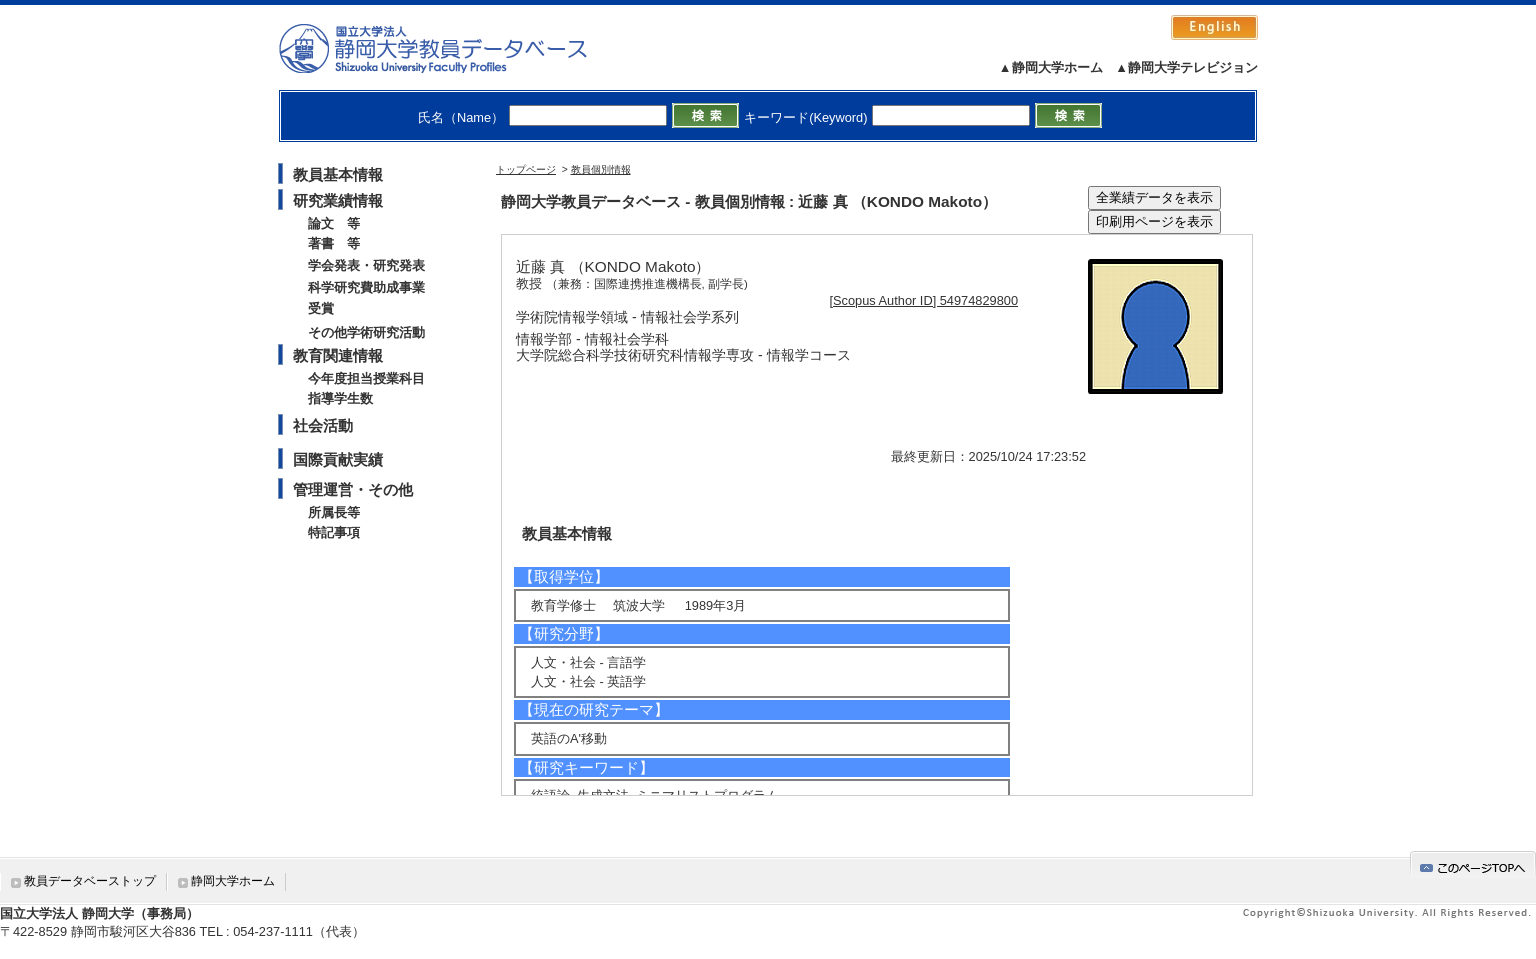  Describe the element at coordinates (1186, 67) in the screenshot. I see `▲静岡大学テレビジョン` at that location.